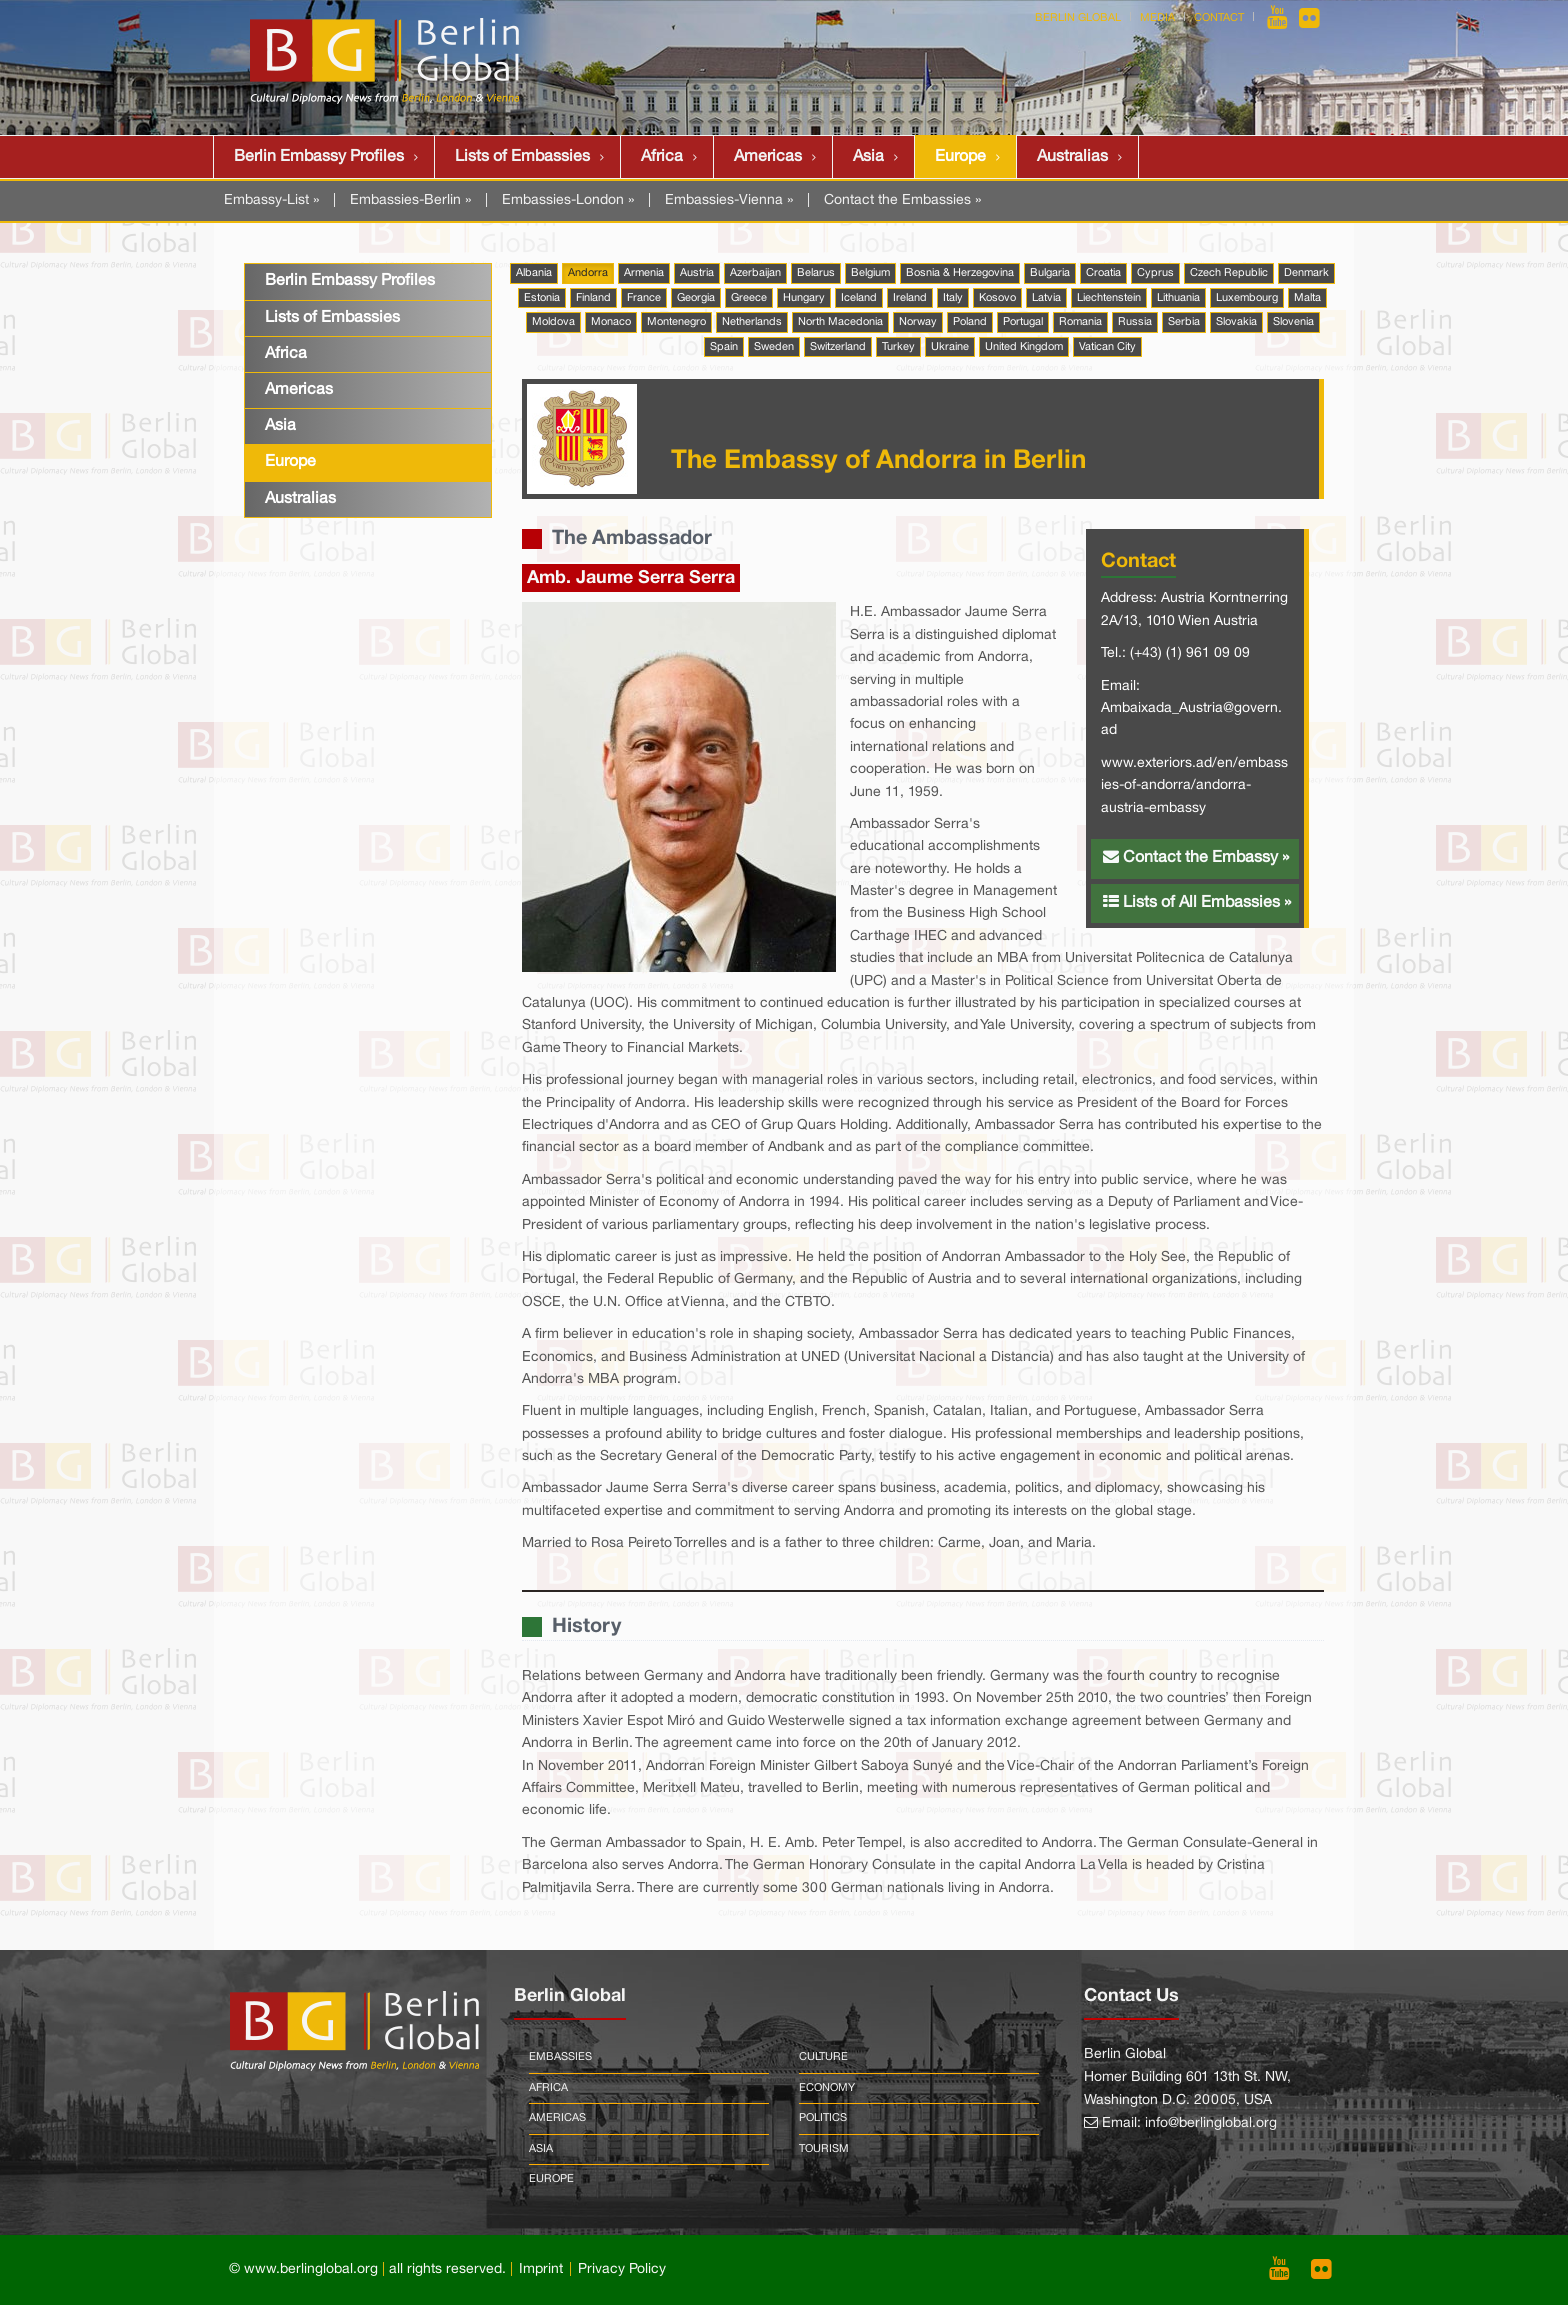 The image size is (1568, 2305). I want to click on Contact the Embassy », so click(1196, 857).